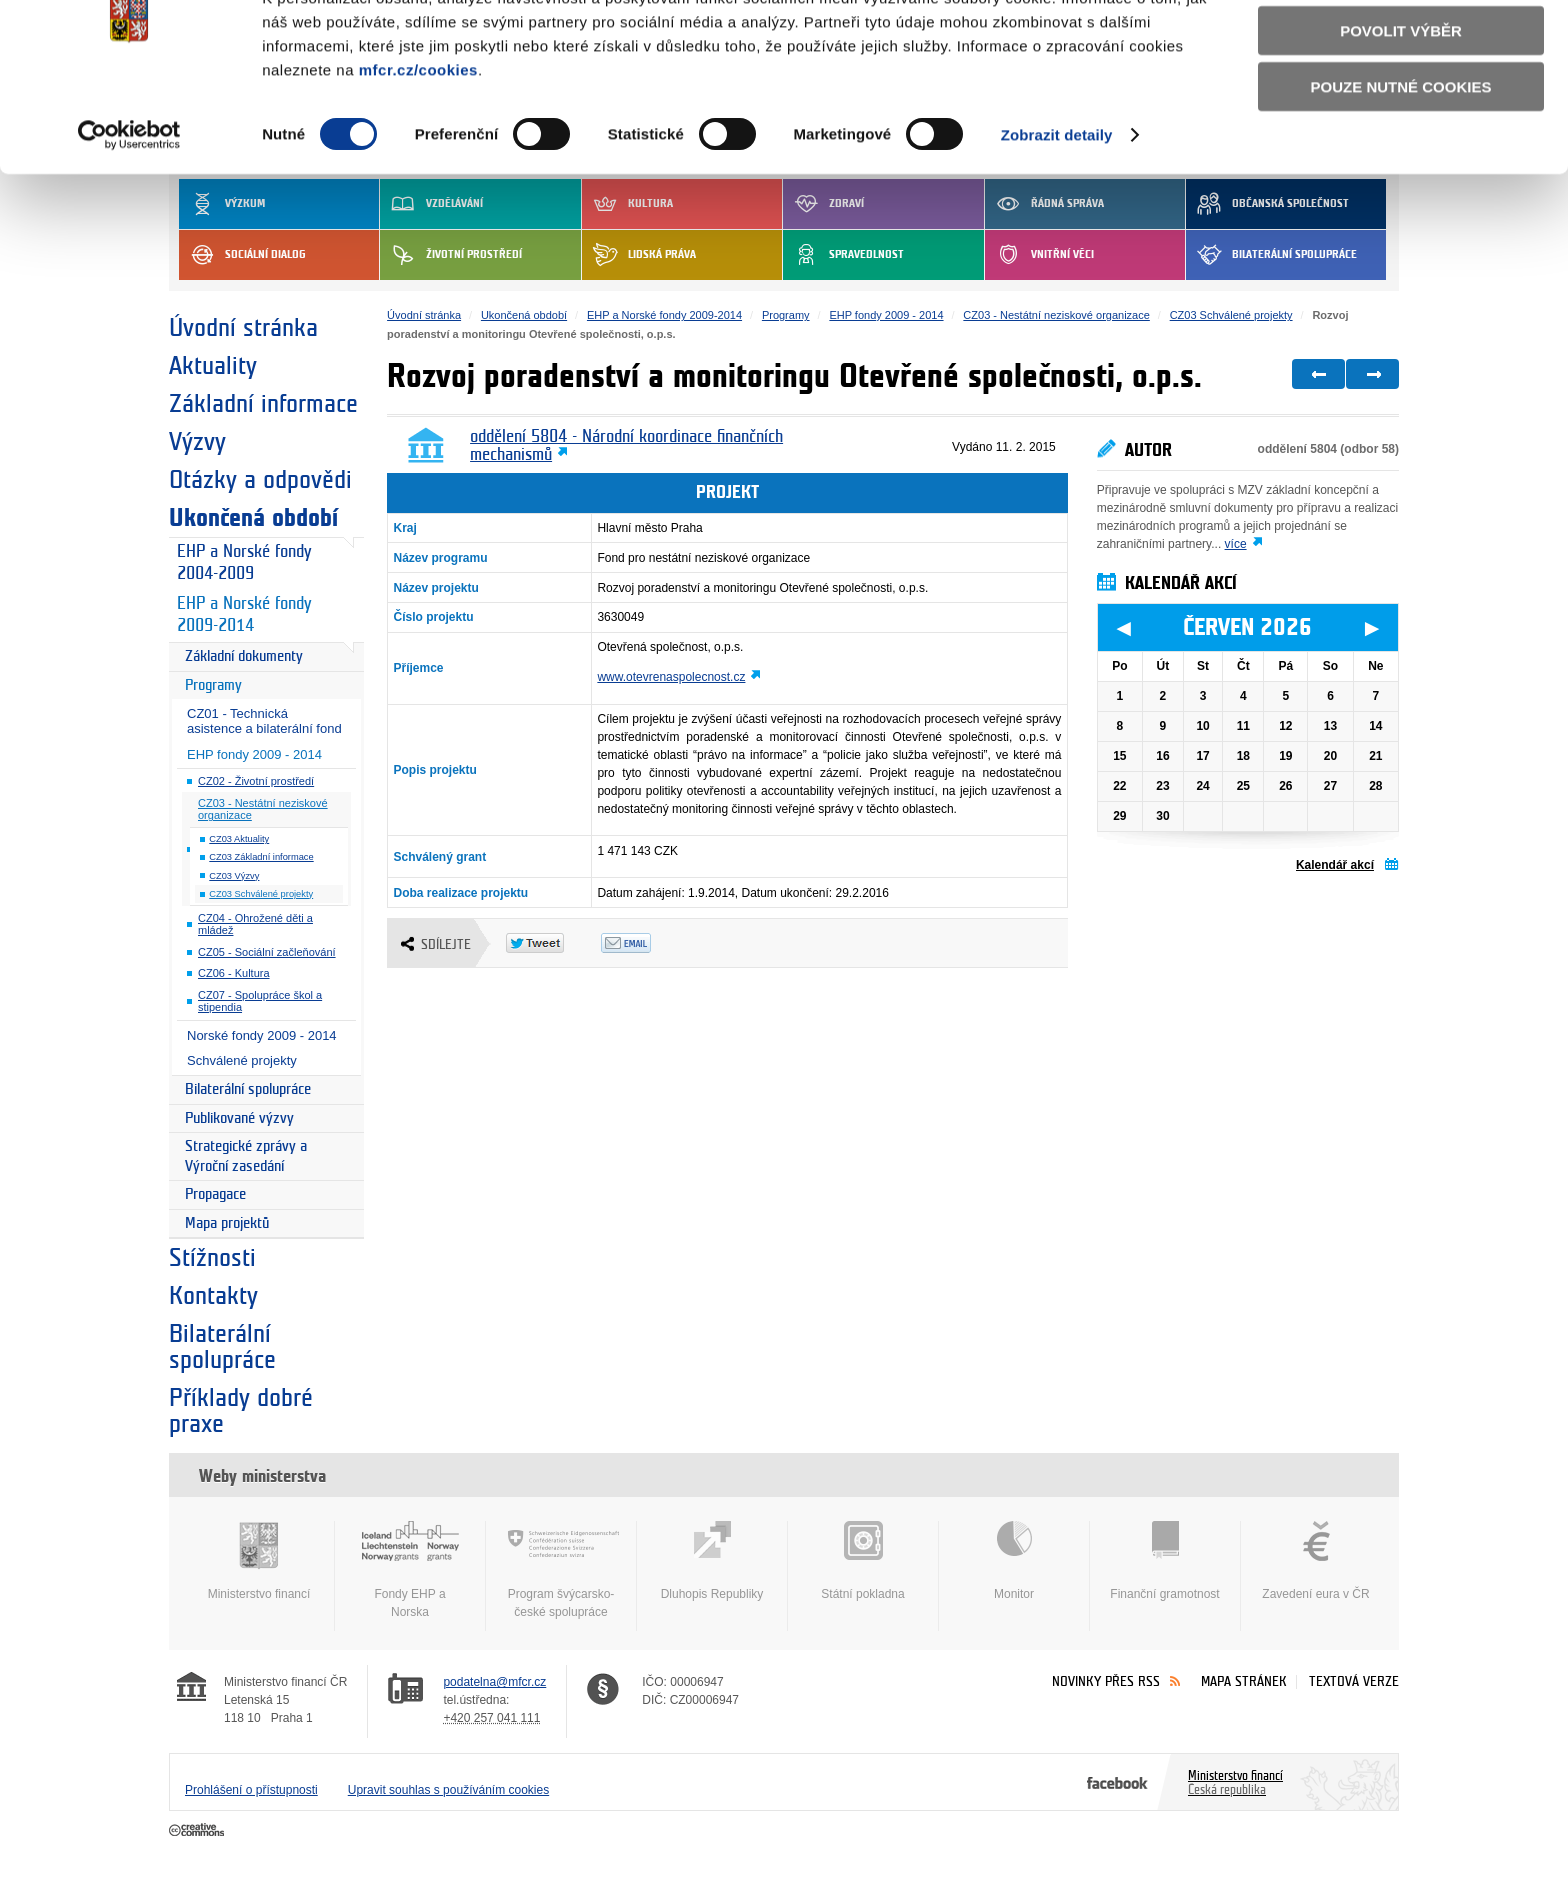 Image resolution: width=1568 pixels, height=1881 pixels. Describe the element at coordinates (261, 857) in the screenshot. I see `CZ03 Základní informace` at that location.